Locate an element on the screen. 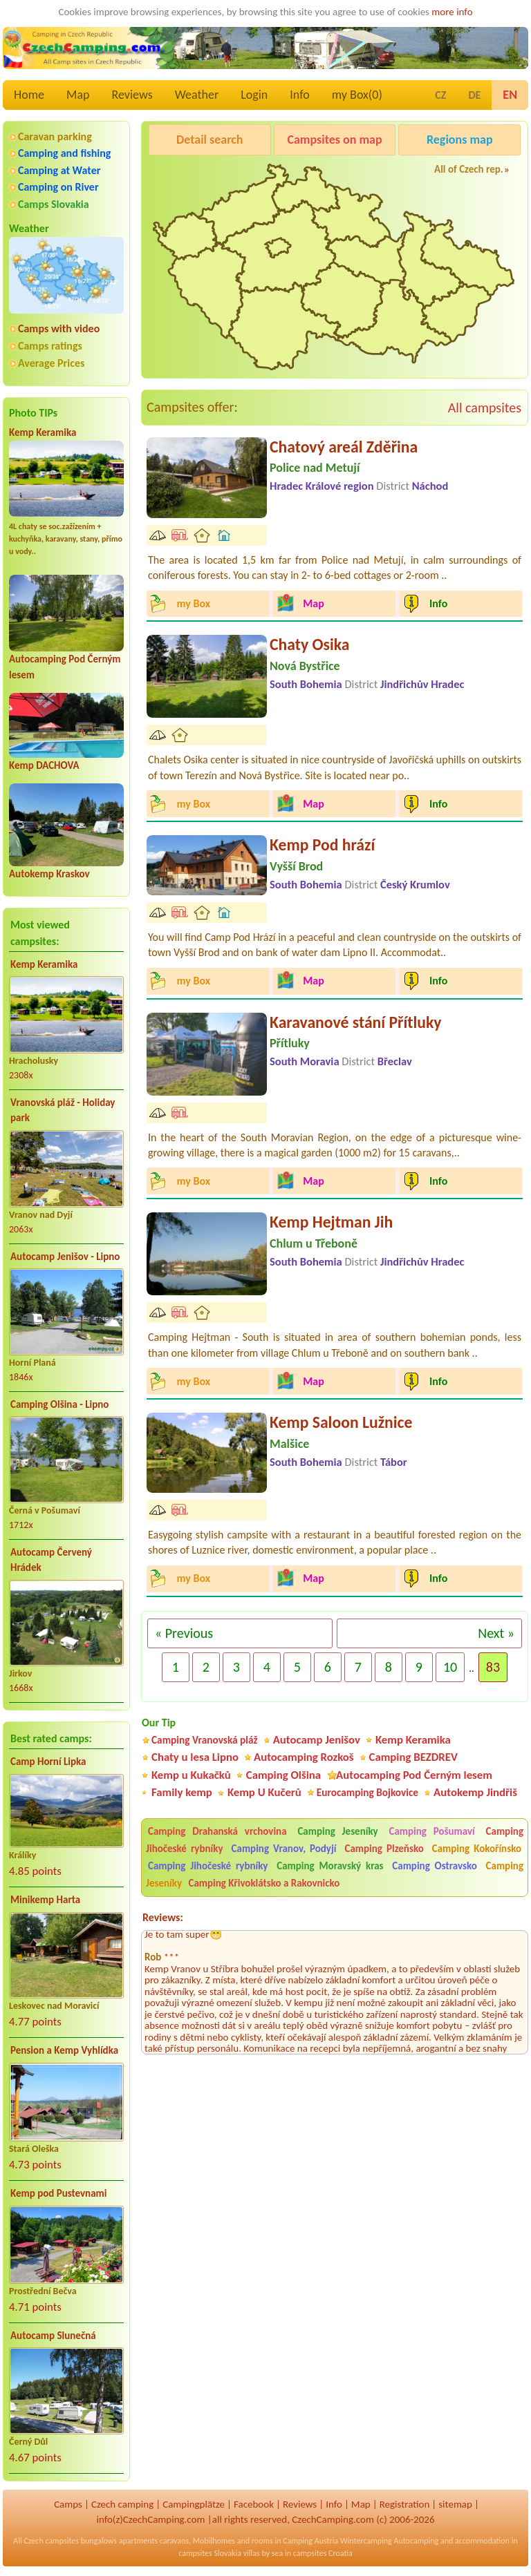  Camping Olšina - Lipno is located at coordinates (59, 1404).